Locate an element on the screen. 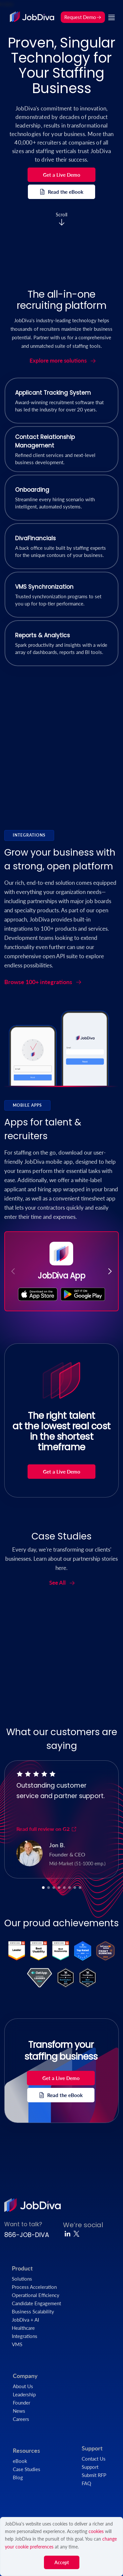 This screenshot has height=2576, width=123. Submit RFP [menuitem] is located at coordinates (94, 2475).